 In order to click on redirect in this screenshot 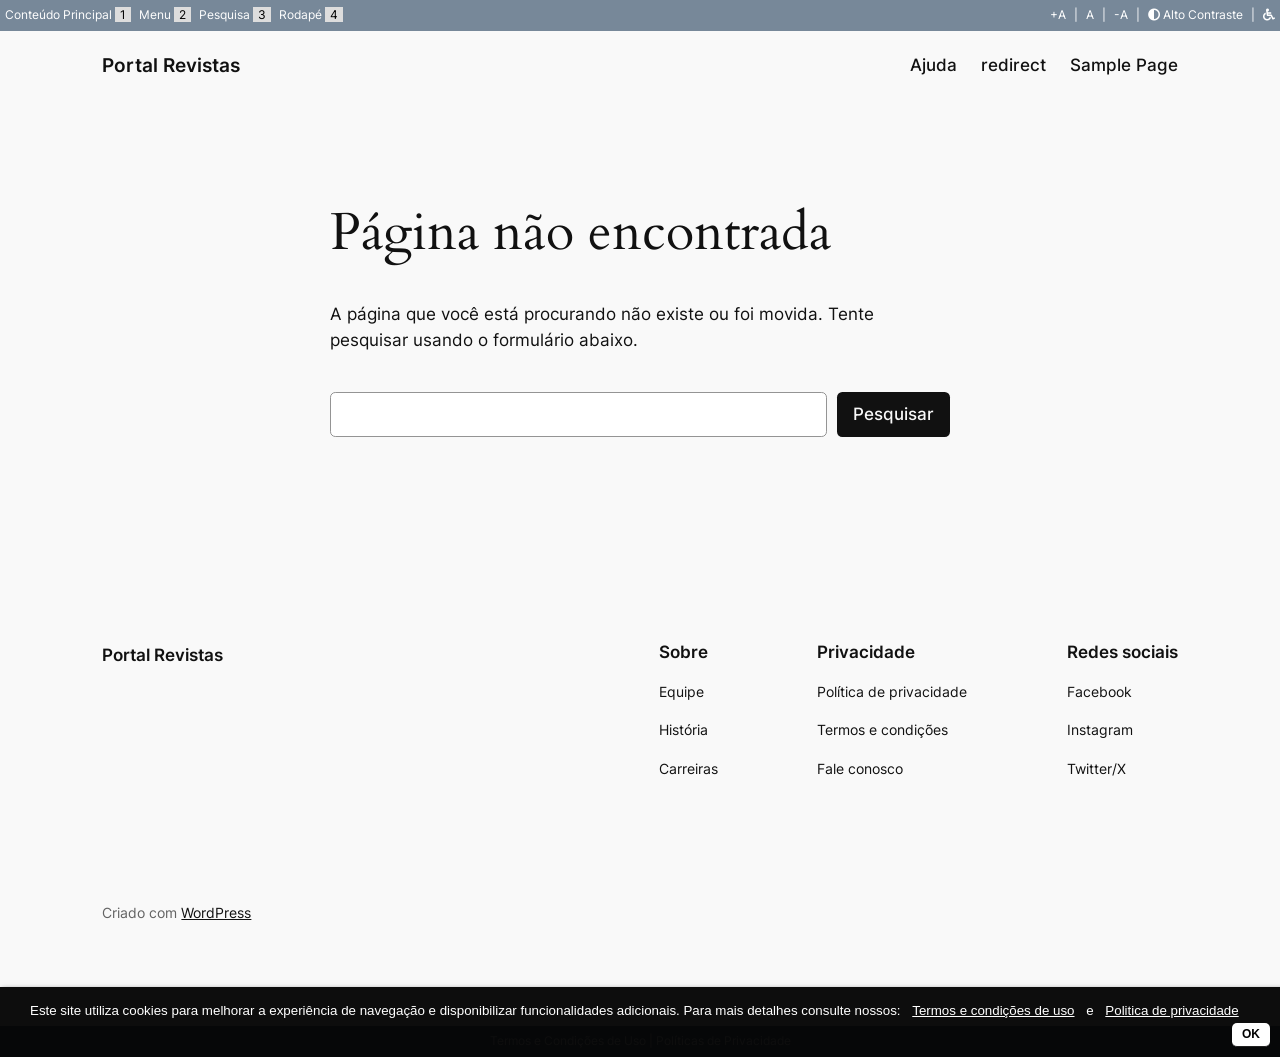, I will do `click(1013, 65)`.